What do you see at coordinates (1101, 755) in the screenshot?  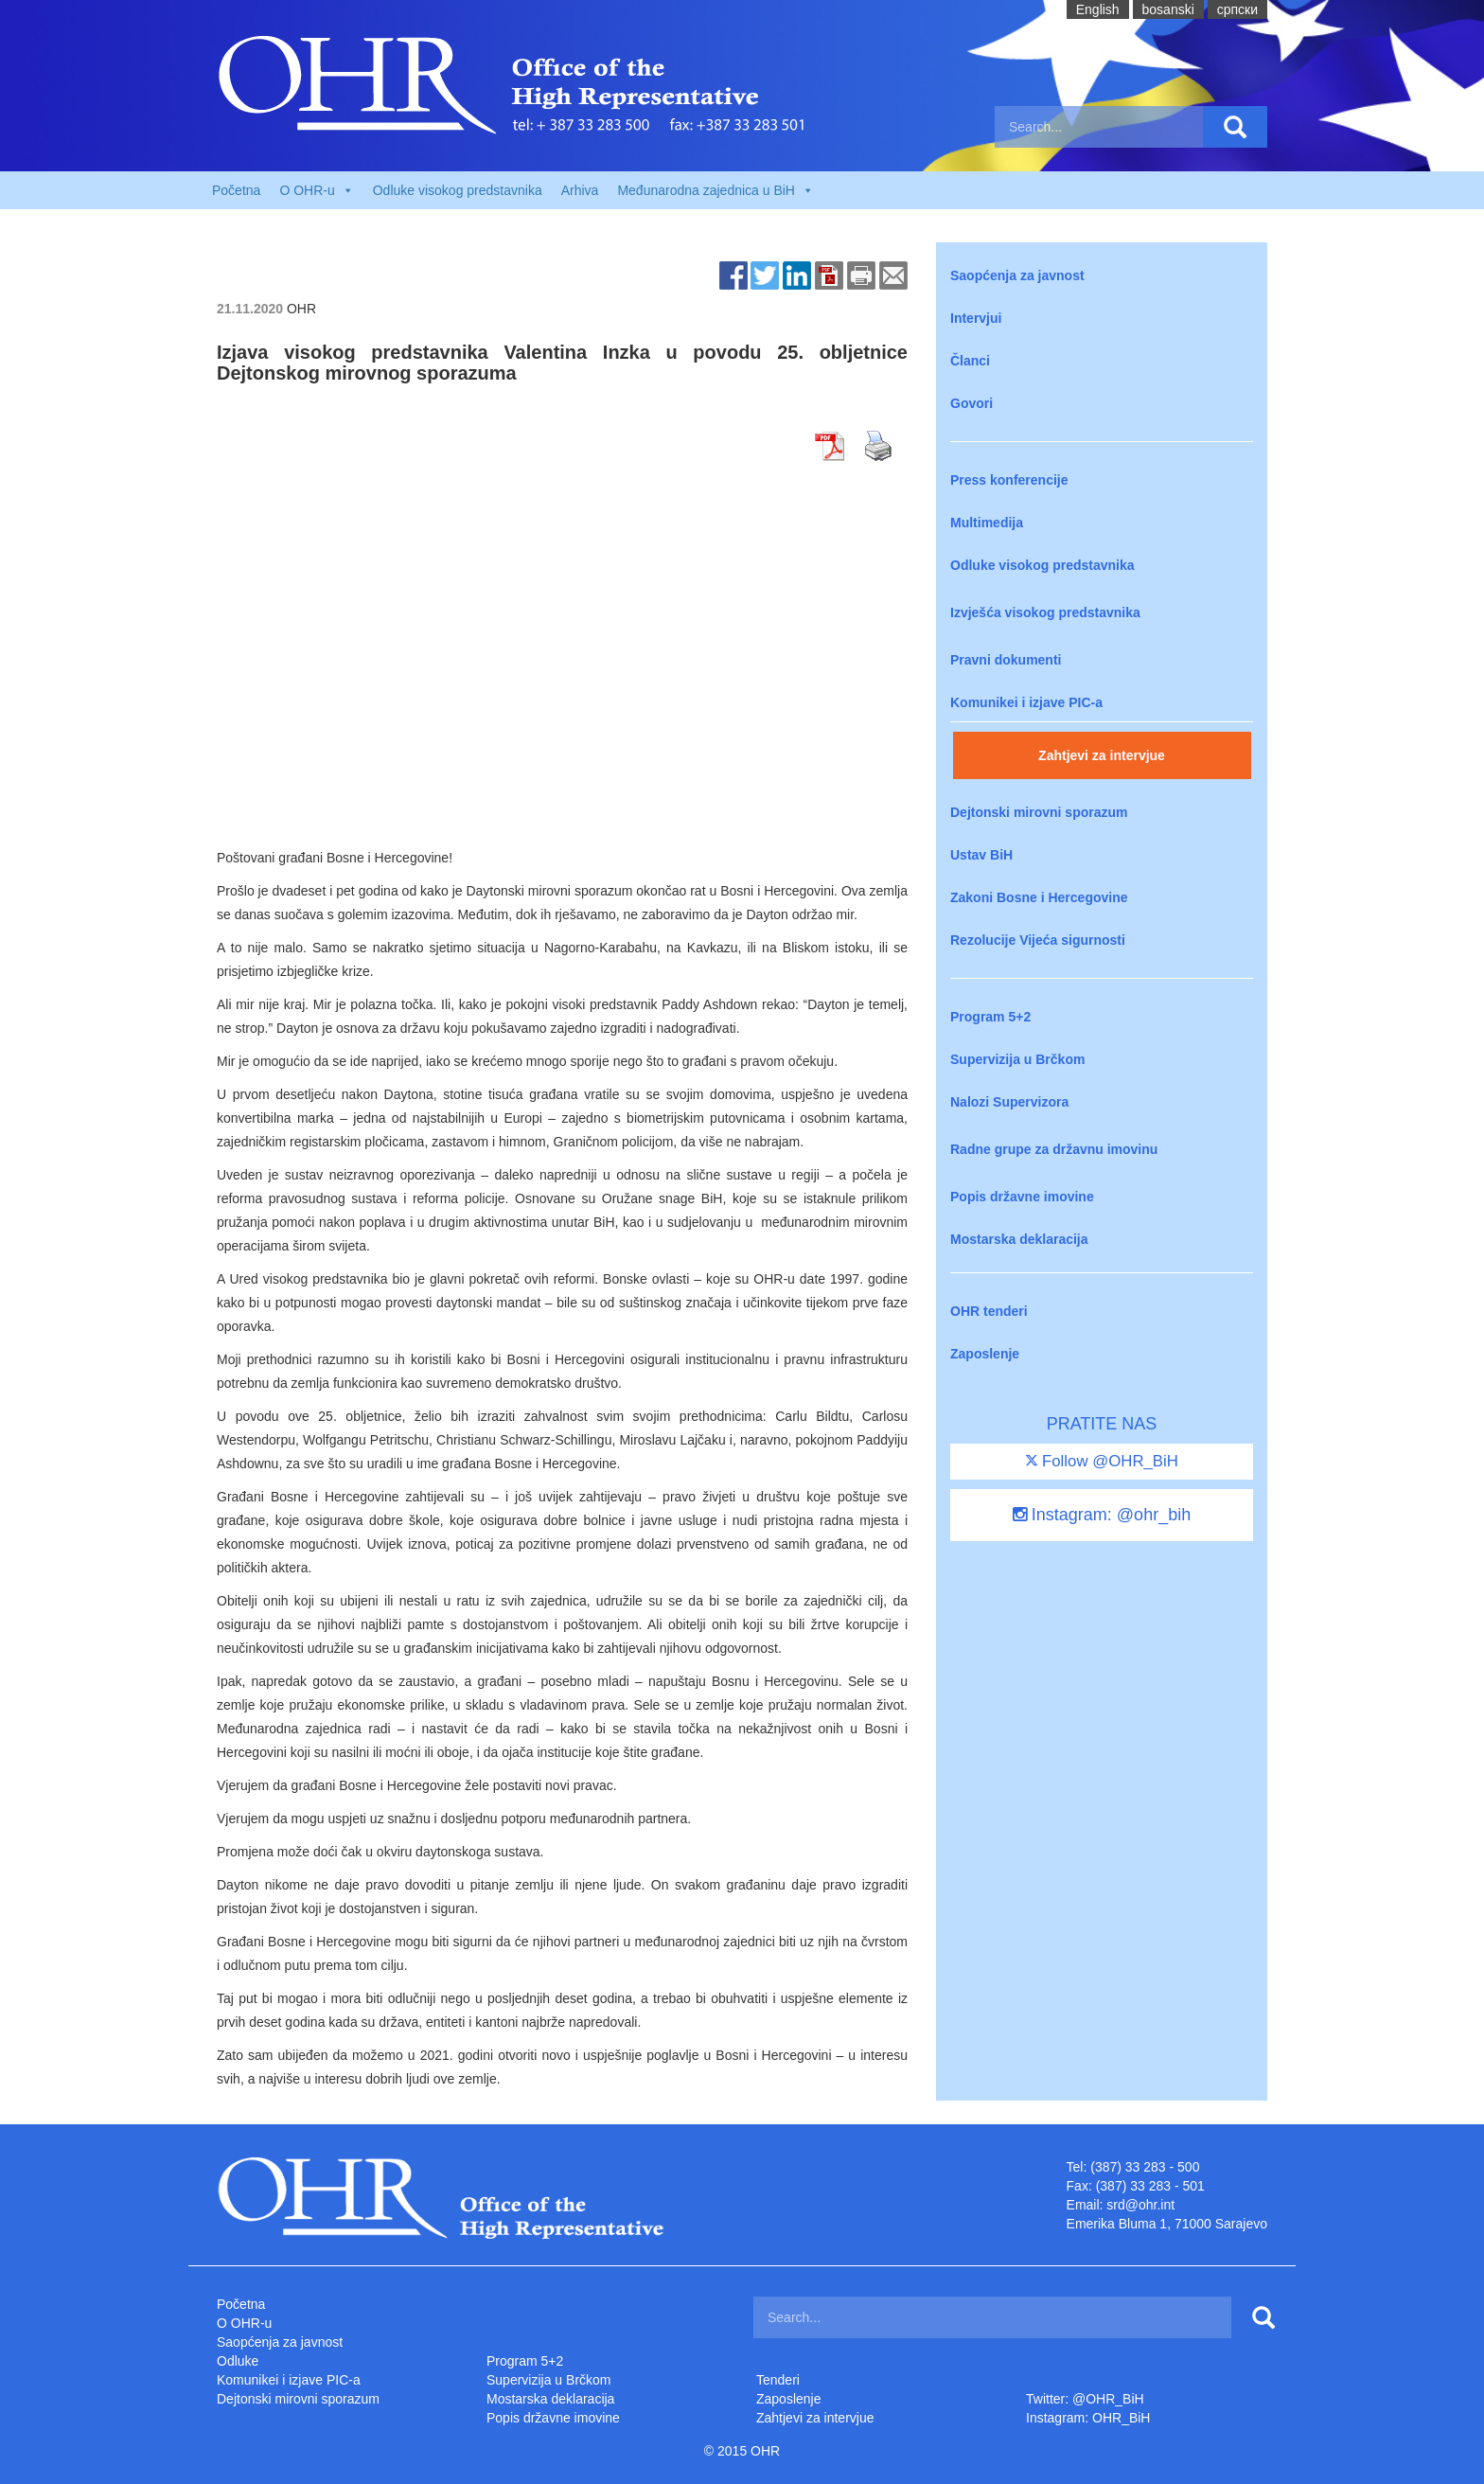 I see `Zahtjevi za intervjue` at bounding box center [1101, 755].